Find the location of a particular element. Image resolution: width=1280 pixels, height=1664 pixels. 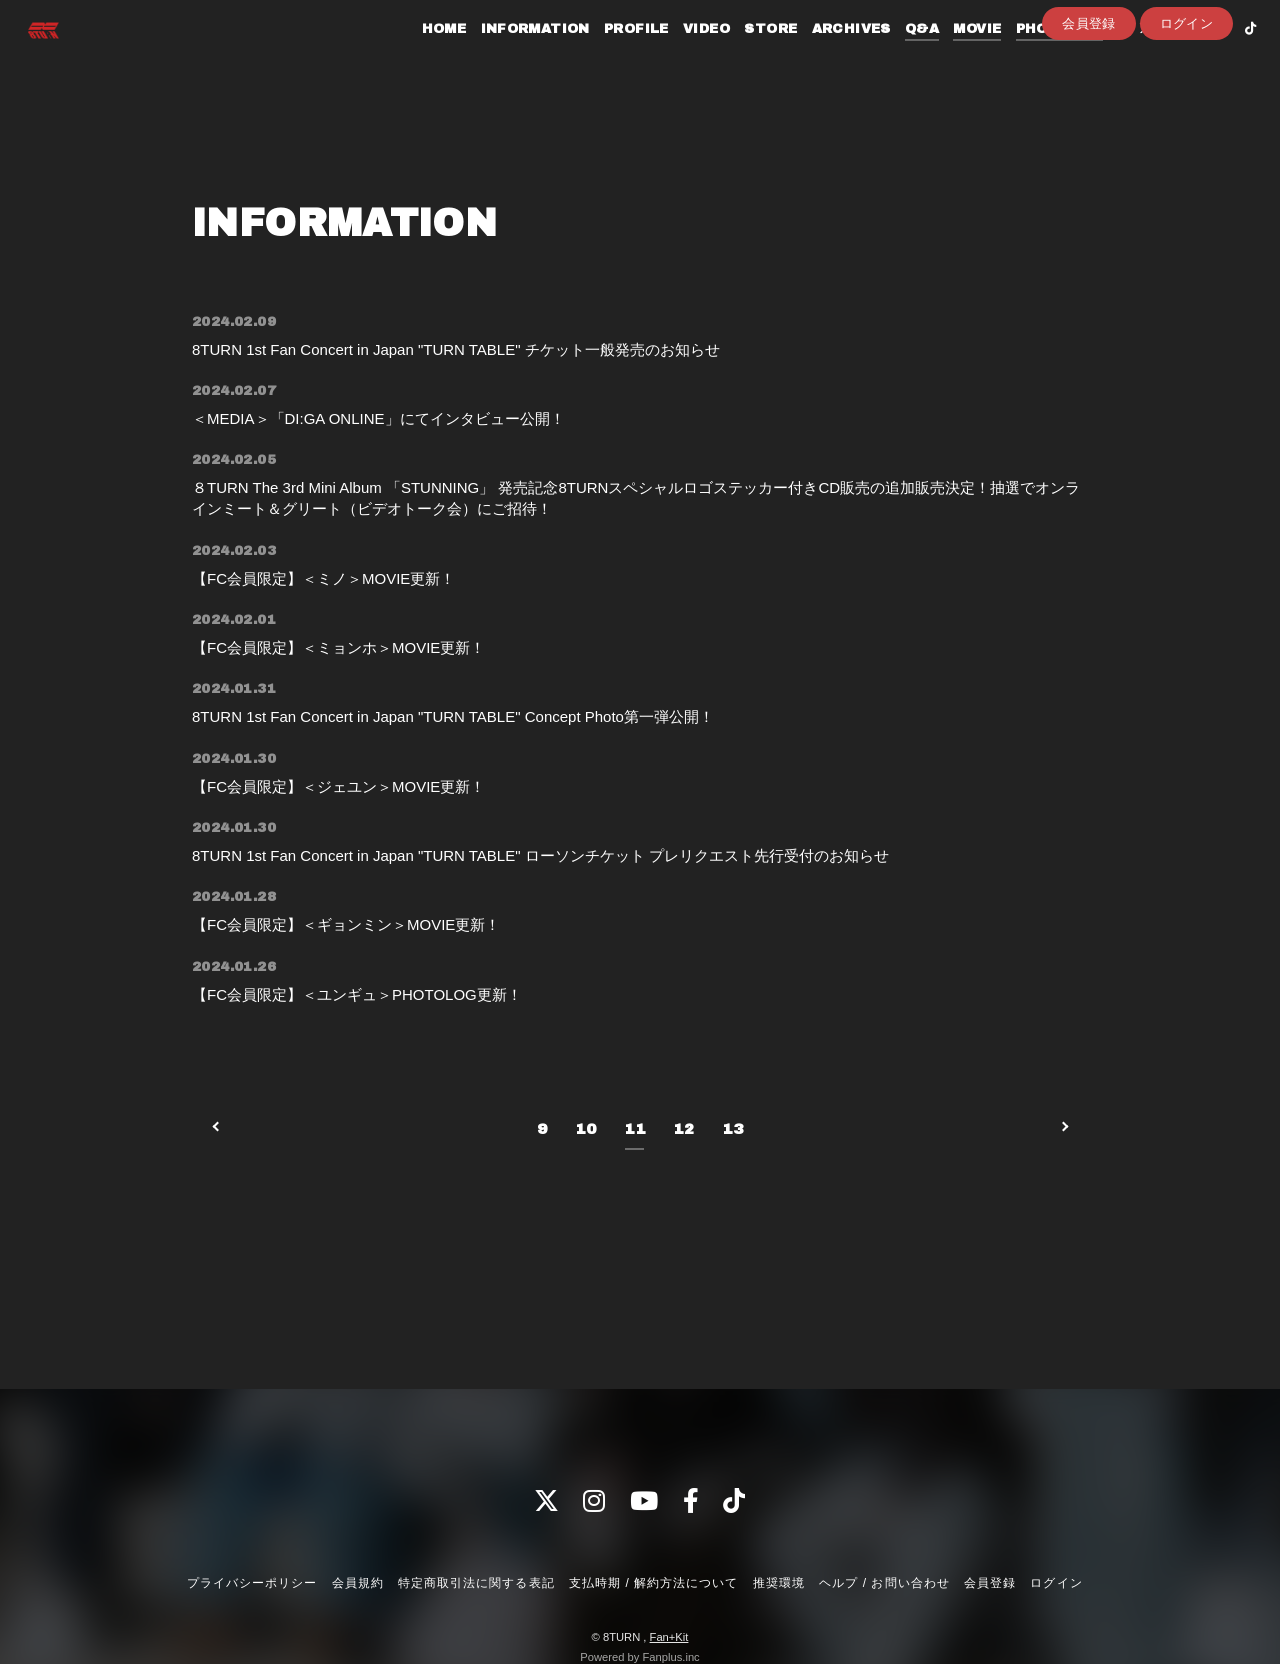

10 is located at coordinates (585, 1176).